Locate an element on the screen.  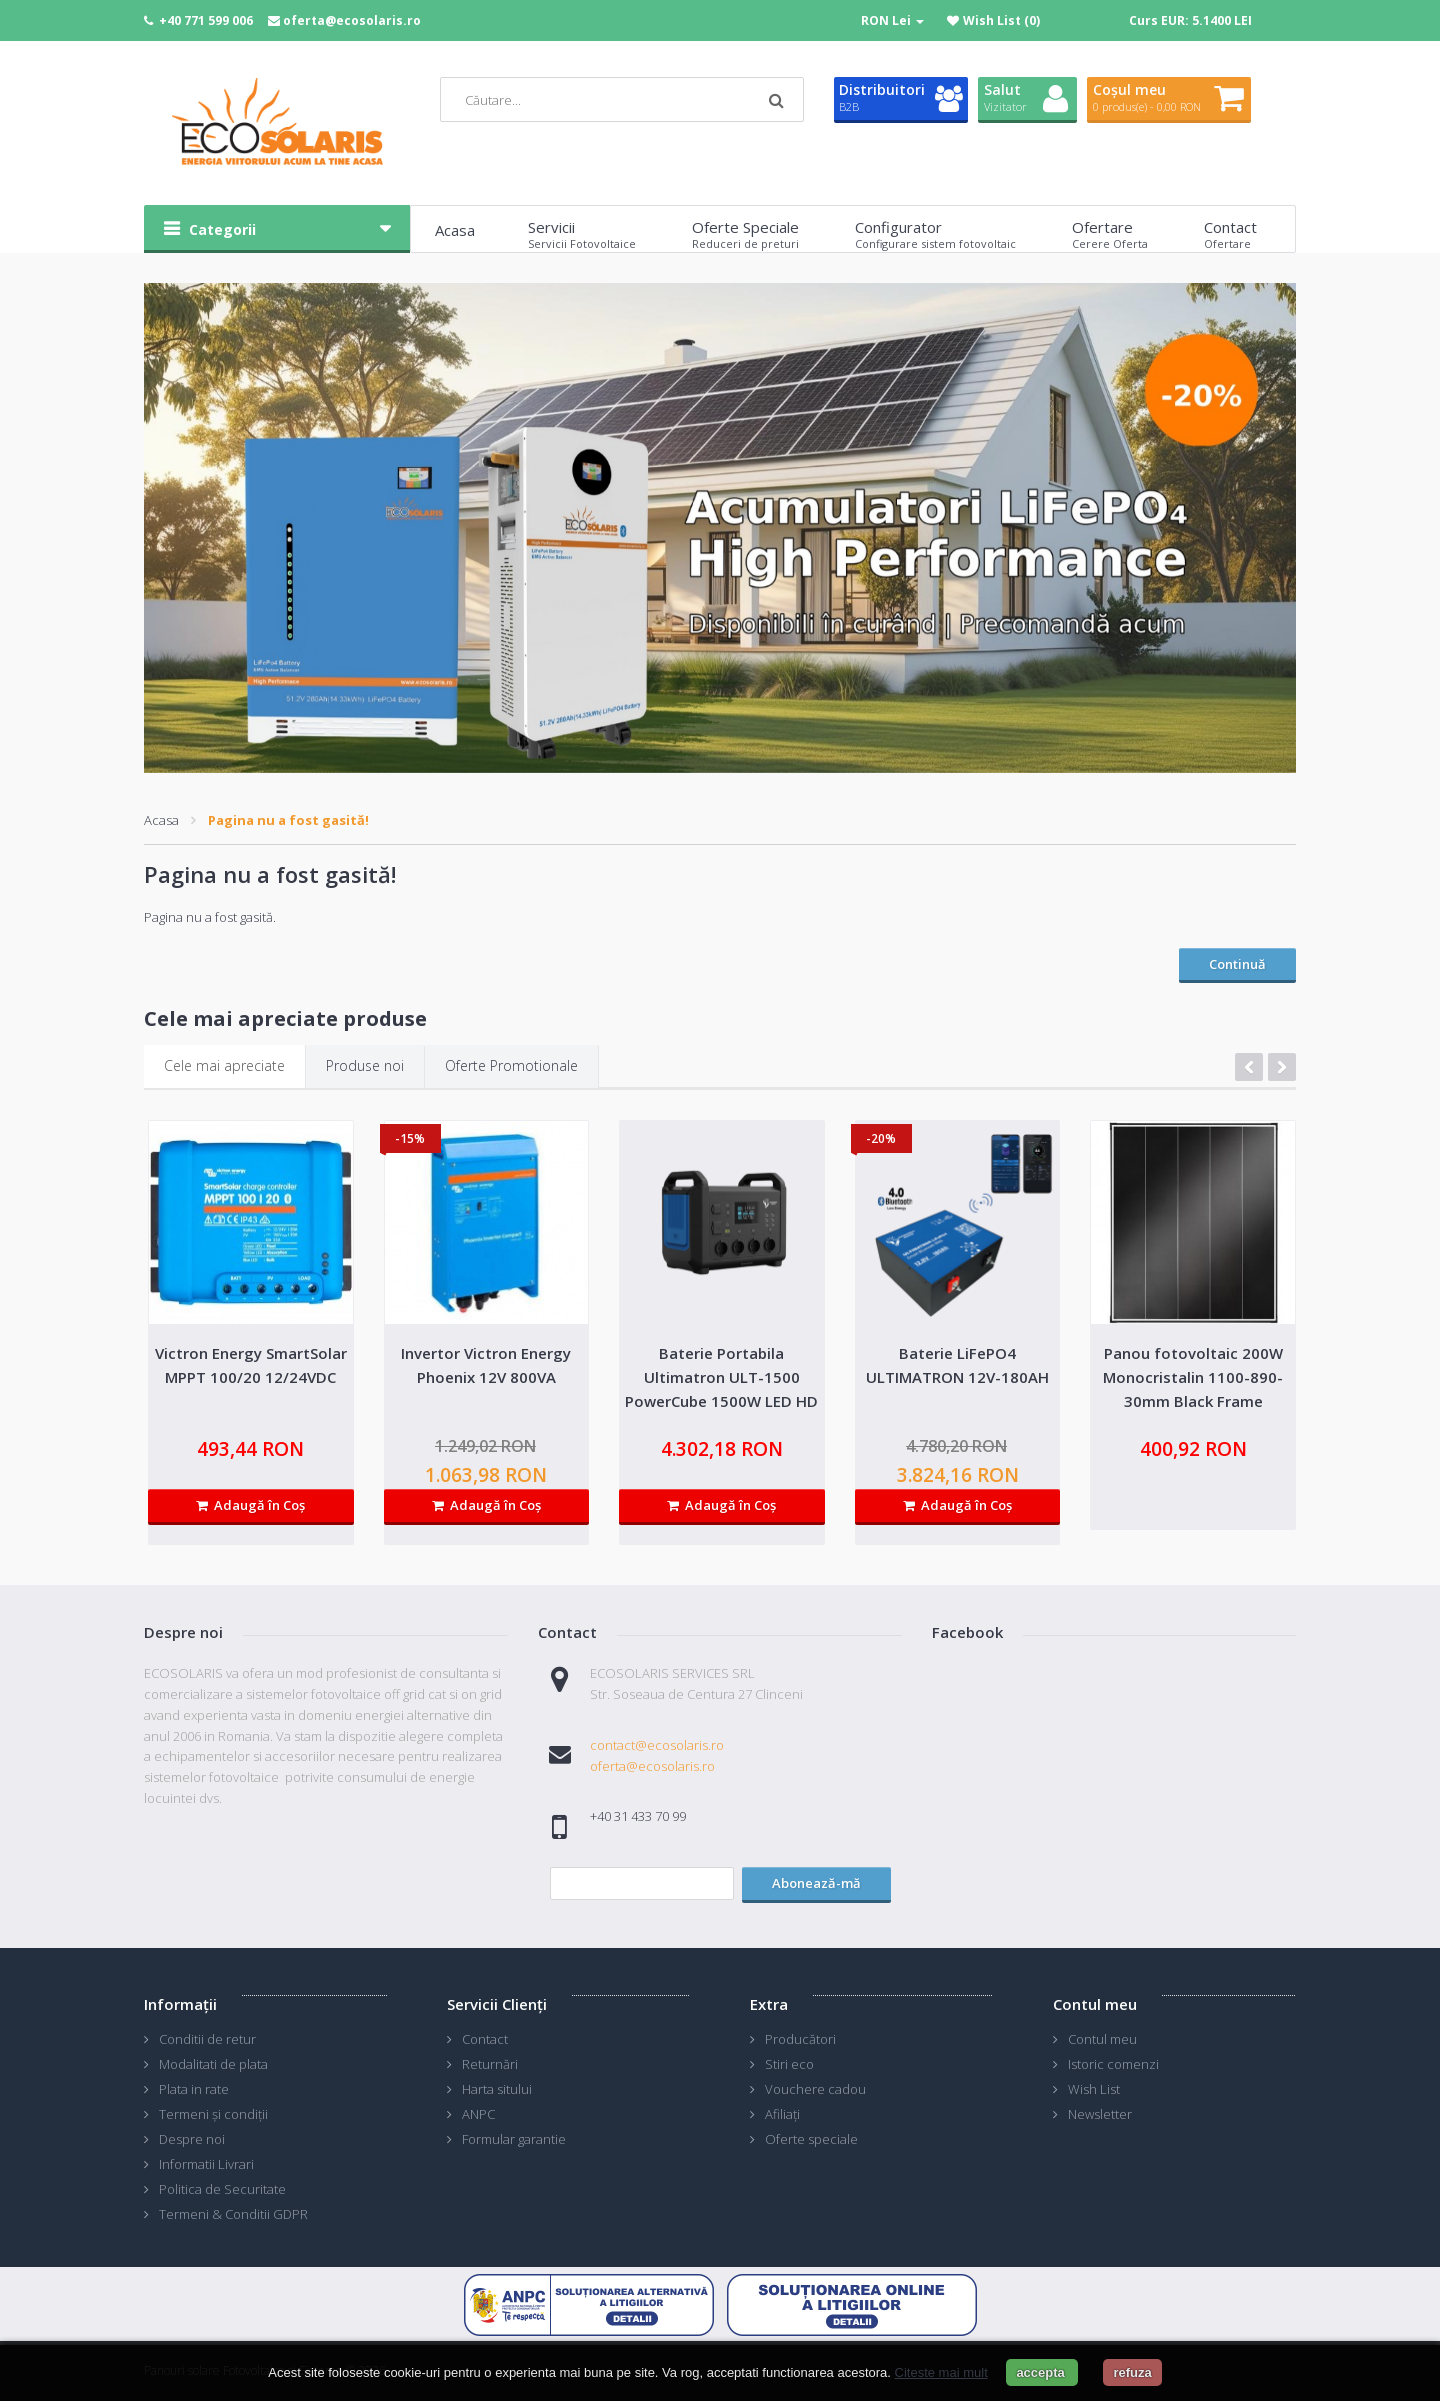
Politica de Securitate is located at coordinates (222, 2189).